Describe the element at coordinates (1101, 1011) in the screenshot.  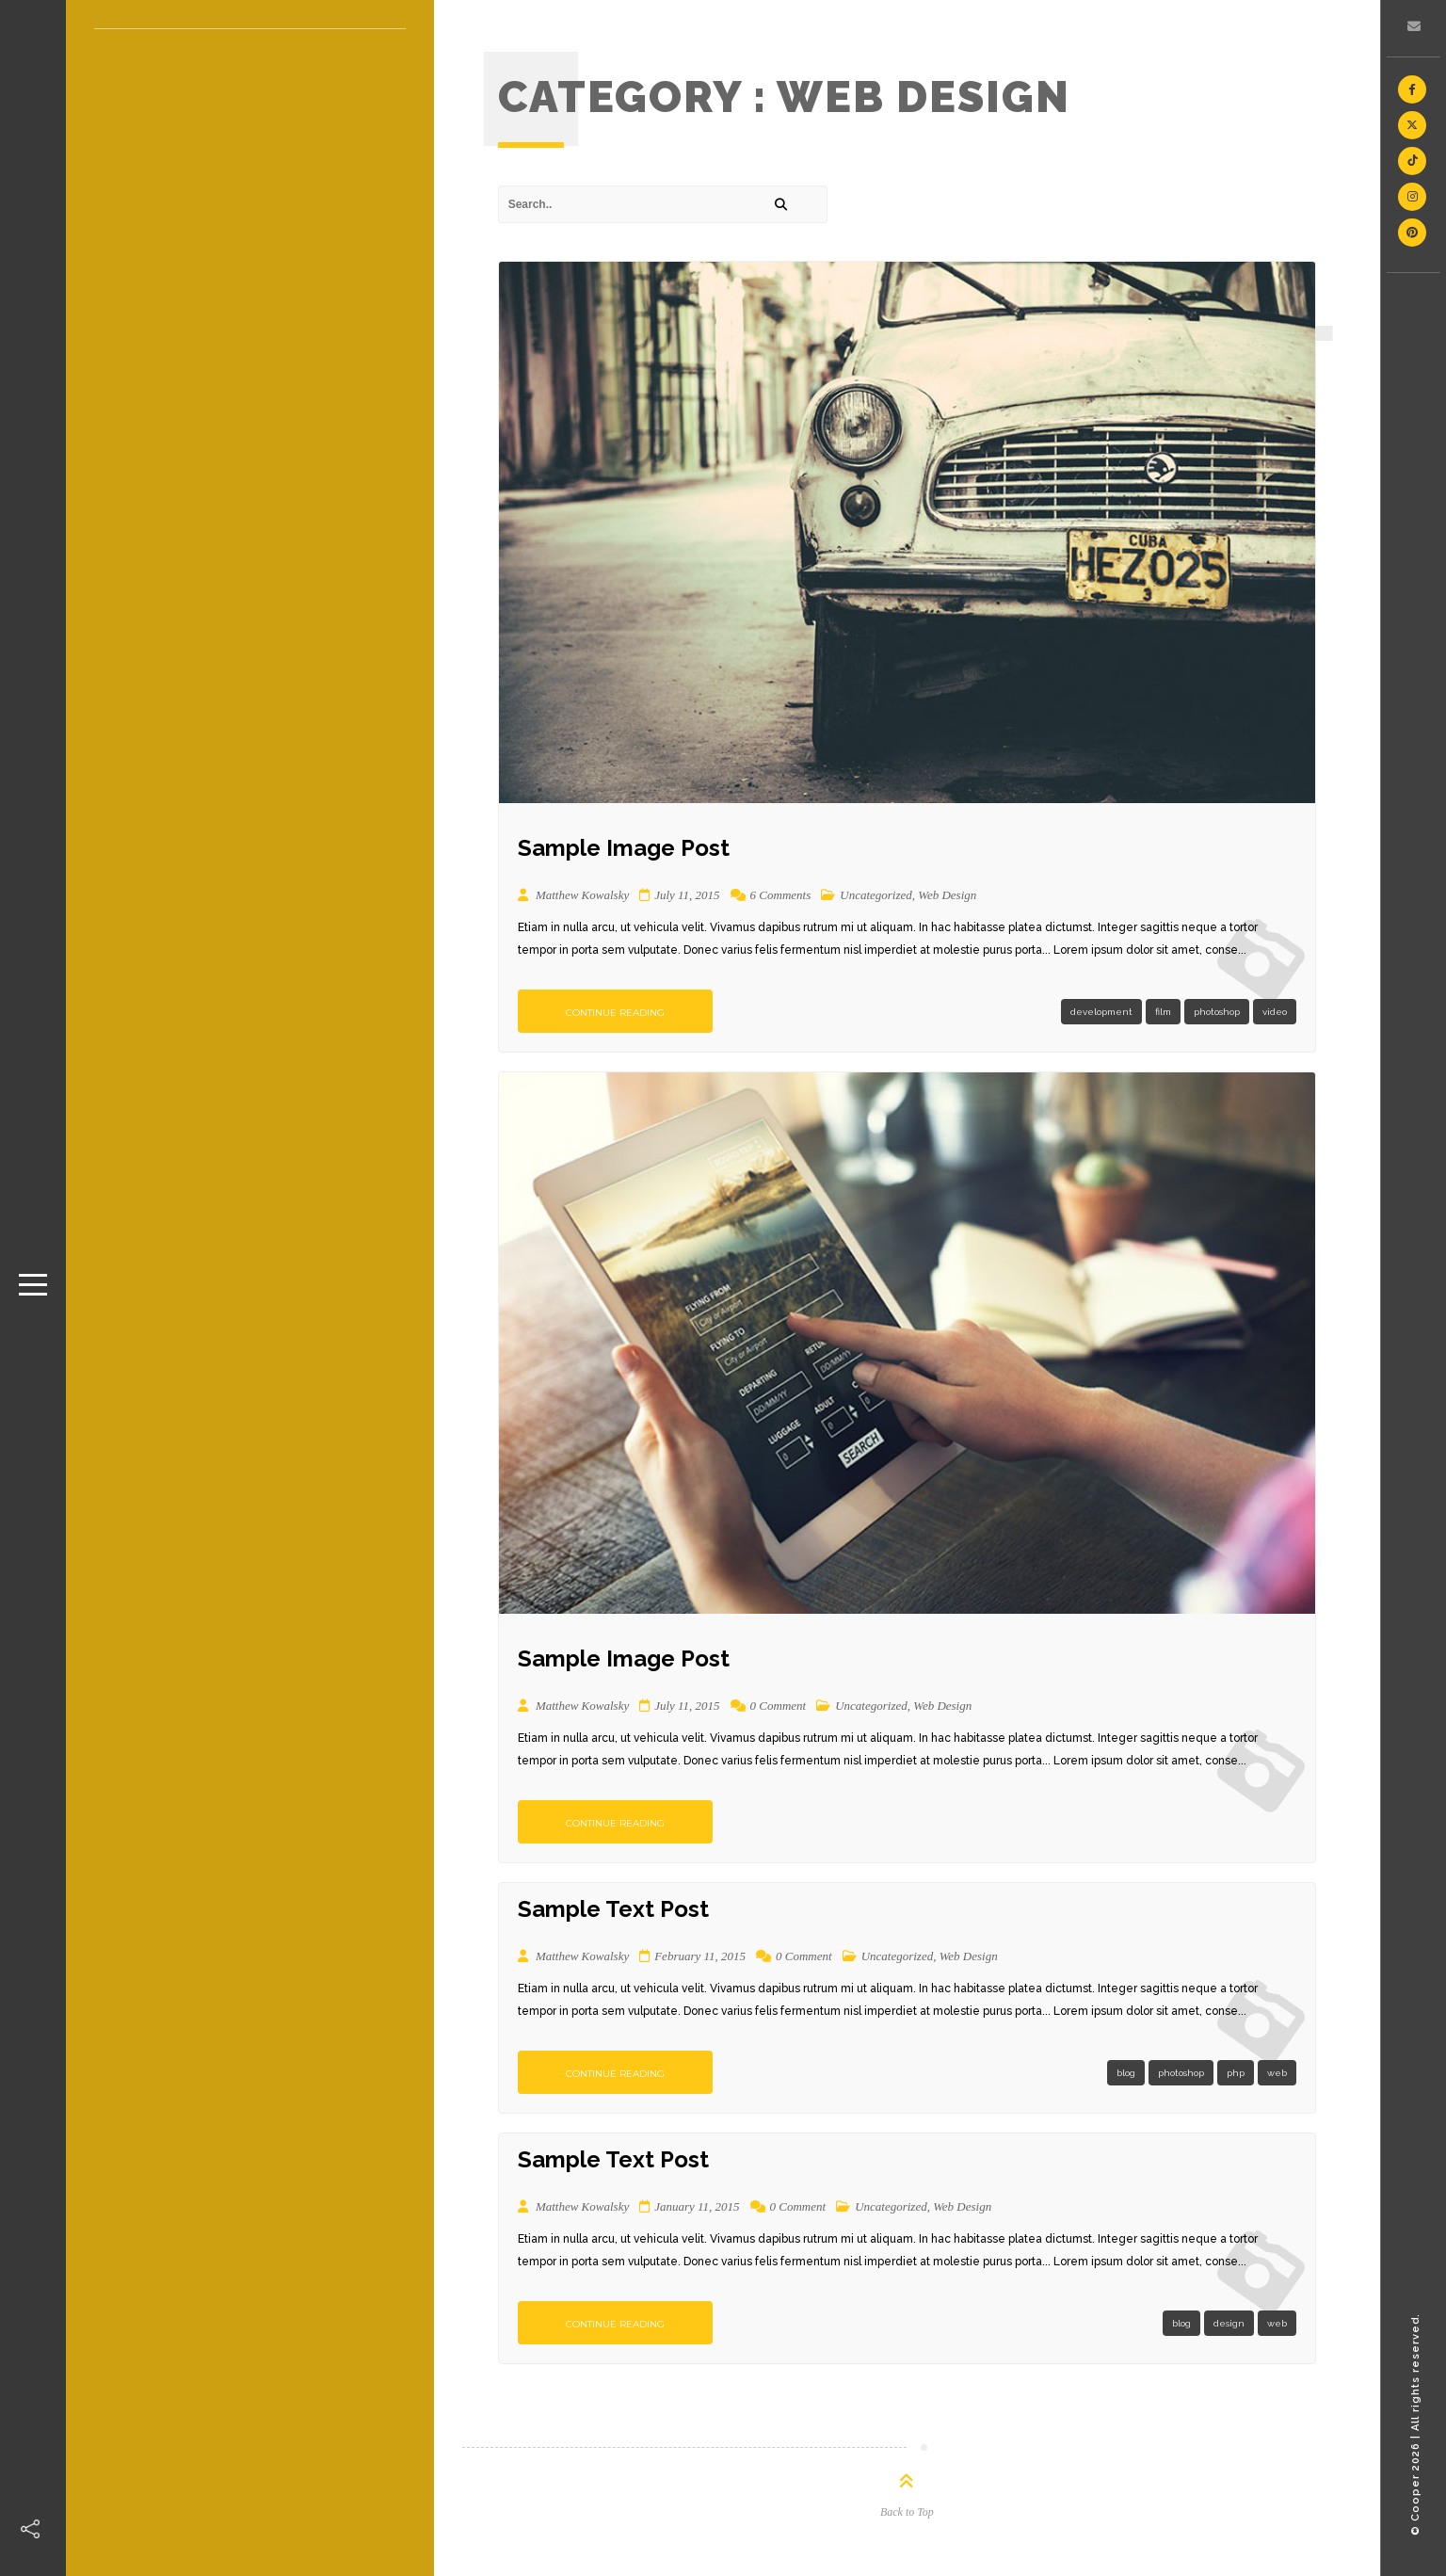
I see `development` at that location.